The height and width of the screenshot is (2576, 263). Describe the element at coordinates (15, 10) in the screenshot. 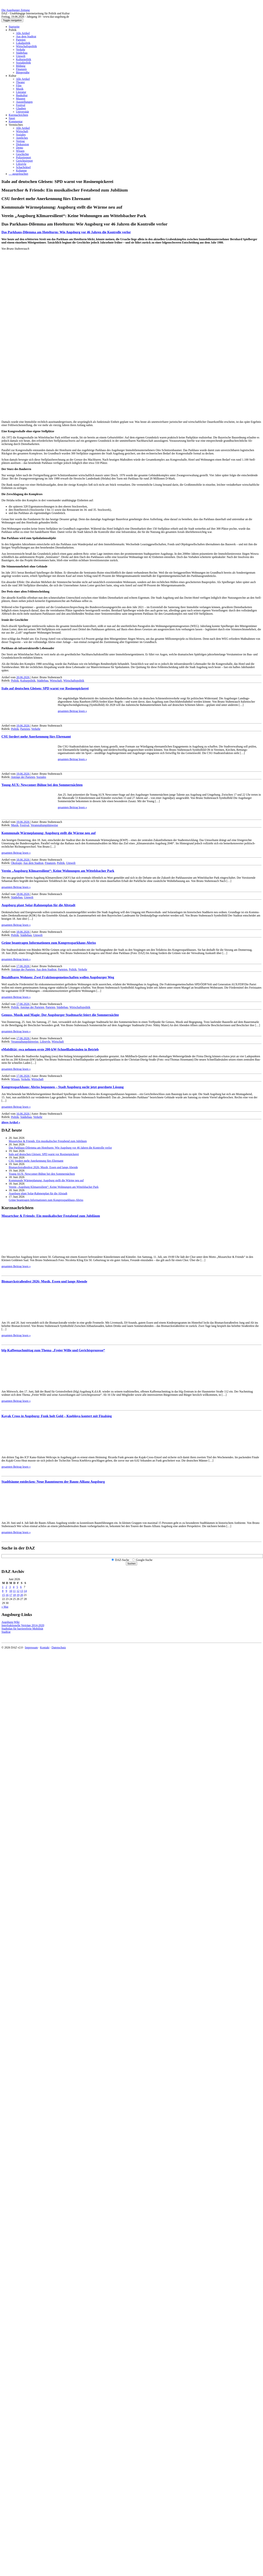

I see `Die Augsburger Zeitung` at that location.